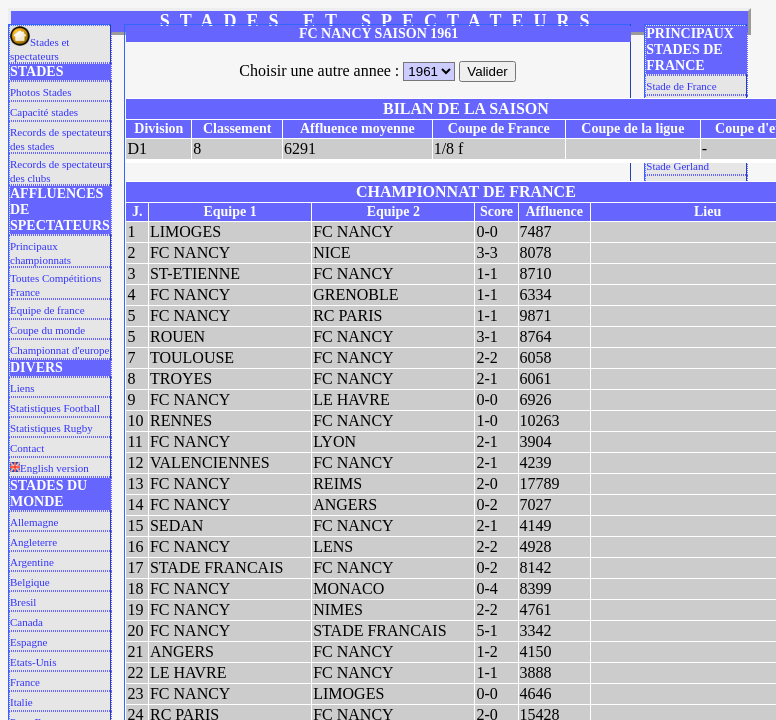 The image size is (776, 720). Describe the element at coordinates (21, 702) in the screenshot. I see `Italie` at that location.